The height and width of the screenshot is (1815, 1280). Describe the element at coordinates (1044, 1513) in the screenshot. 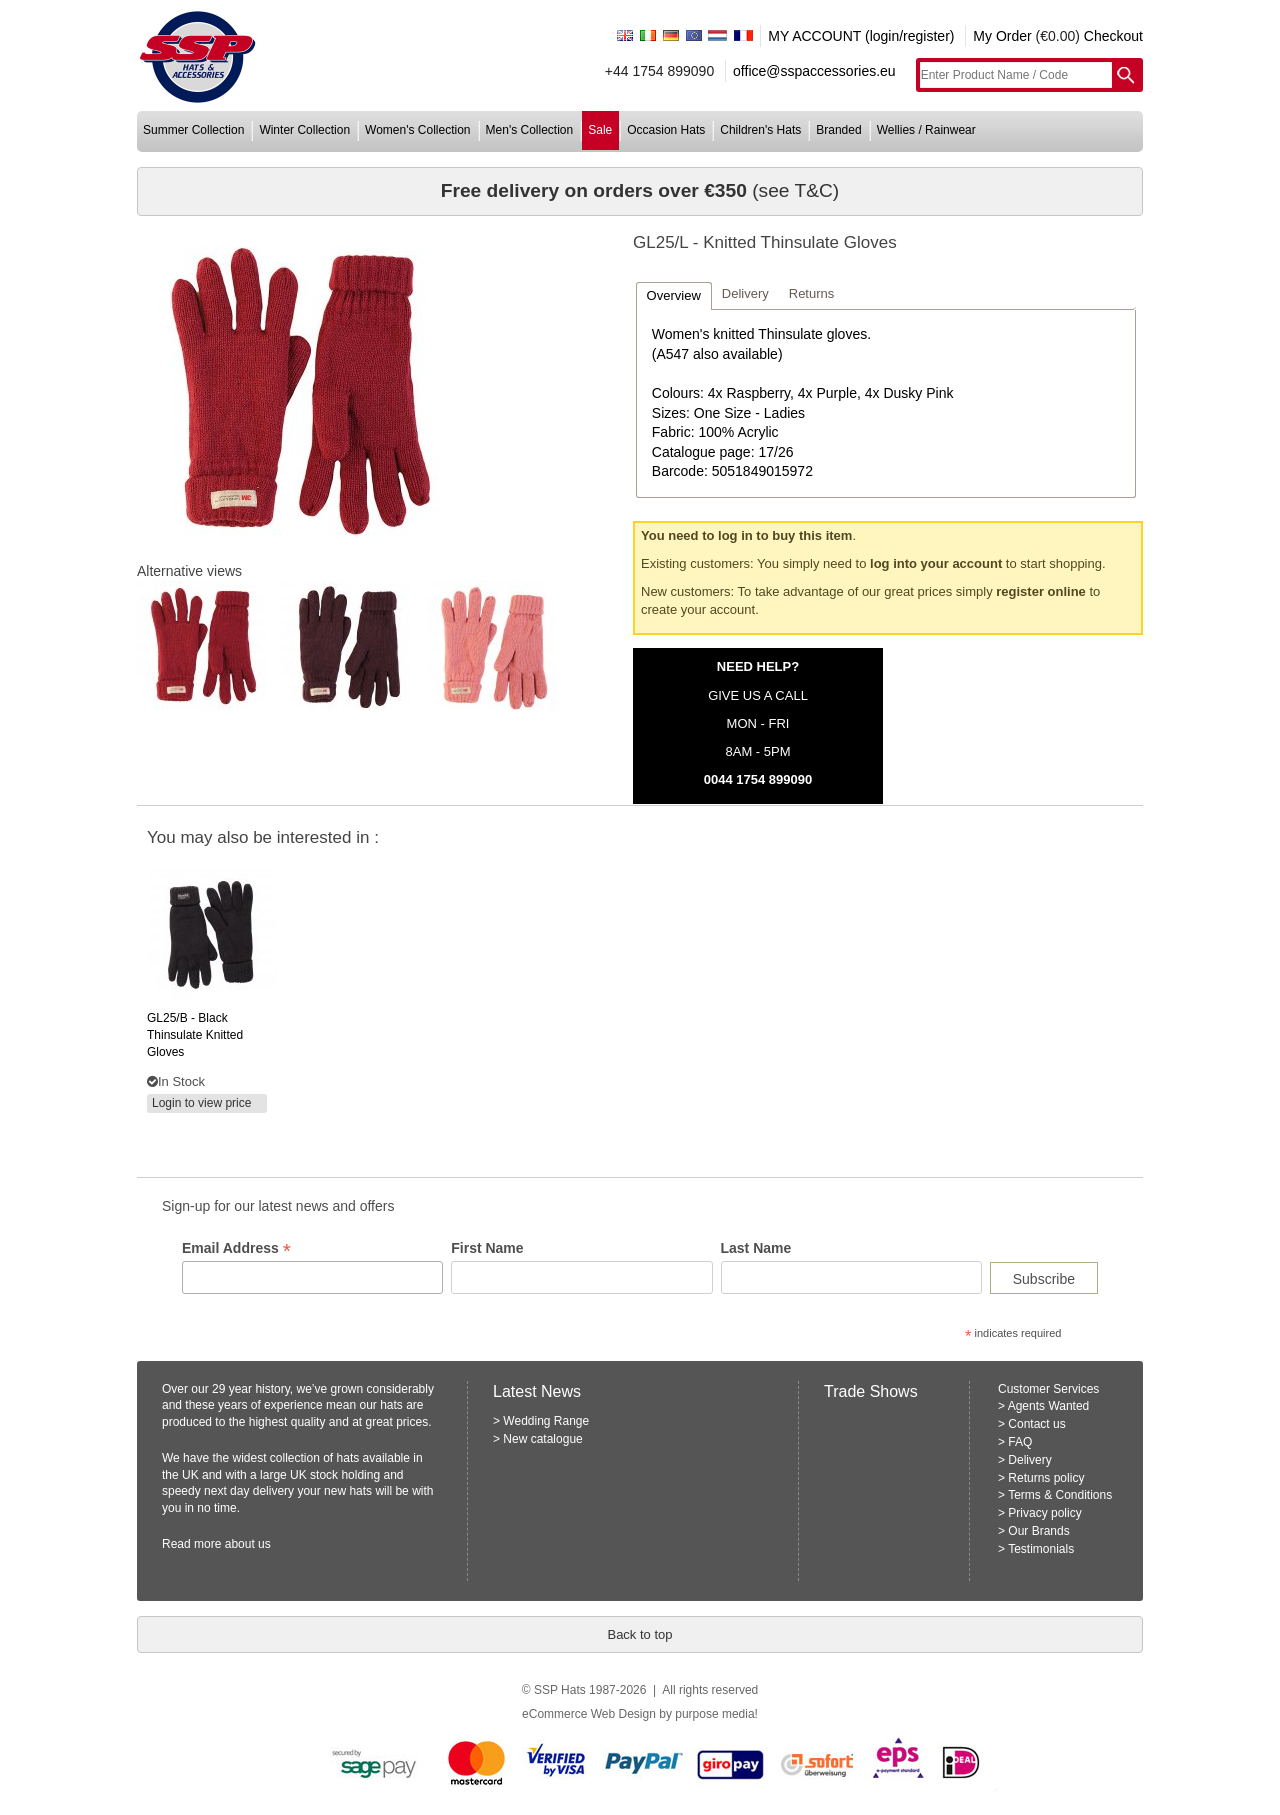

I see `Privacy policy` at that location.